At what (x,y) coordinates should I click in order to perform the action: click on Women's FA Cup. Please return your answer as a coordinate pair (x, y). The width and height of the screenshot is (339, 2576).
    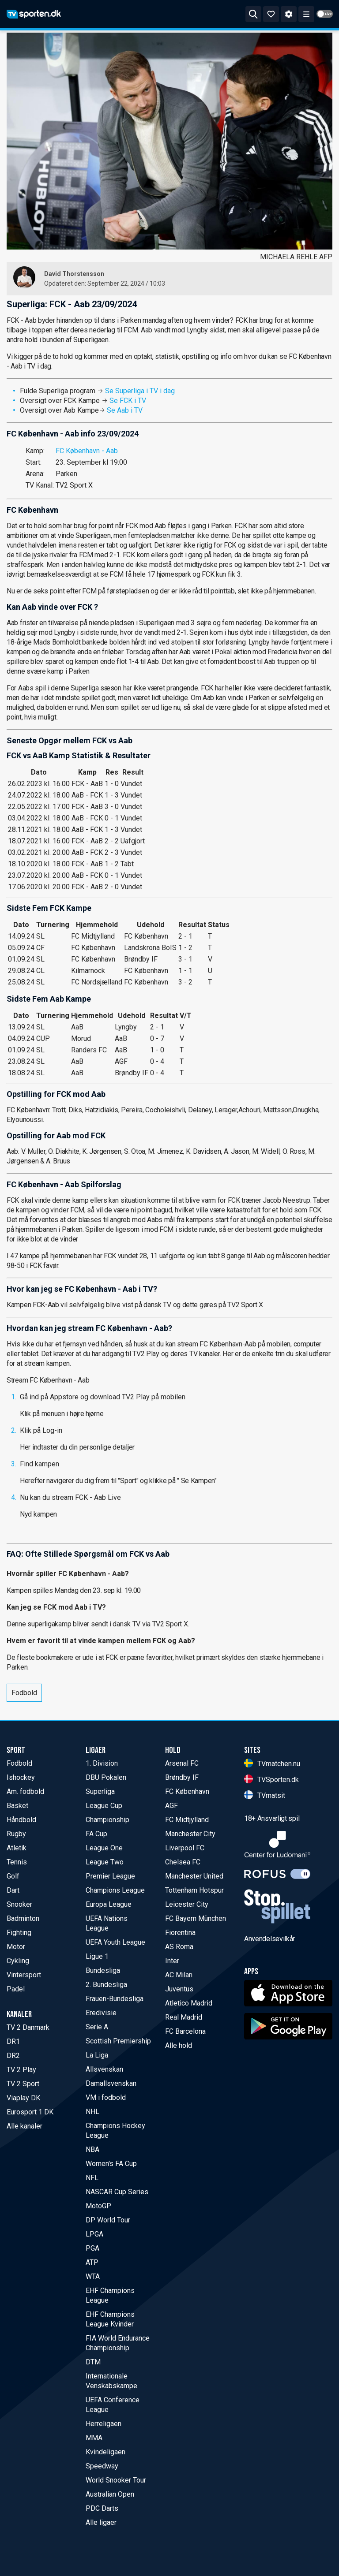
    Looking at the image, I should click on (111, 2163).